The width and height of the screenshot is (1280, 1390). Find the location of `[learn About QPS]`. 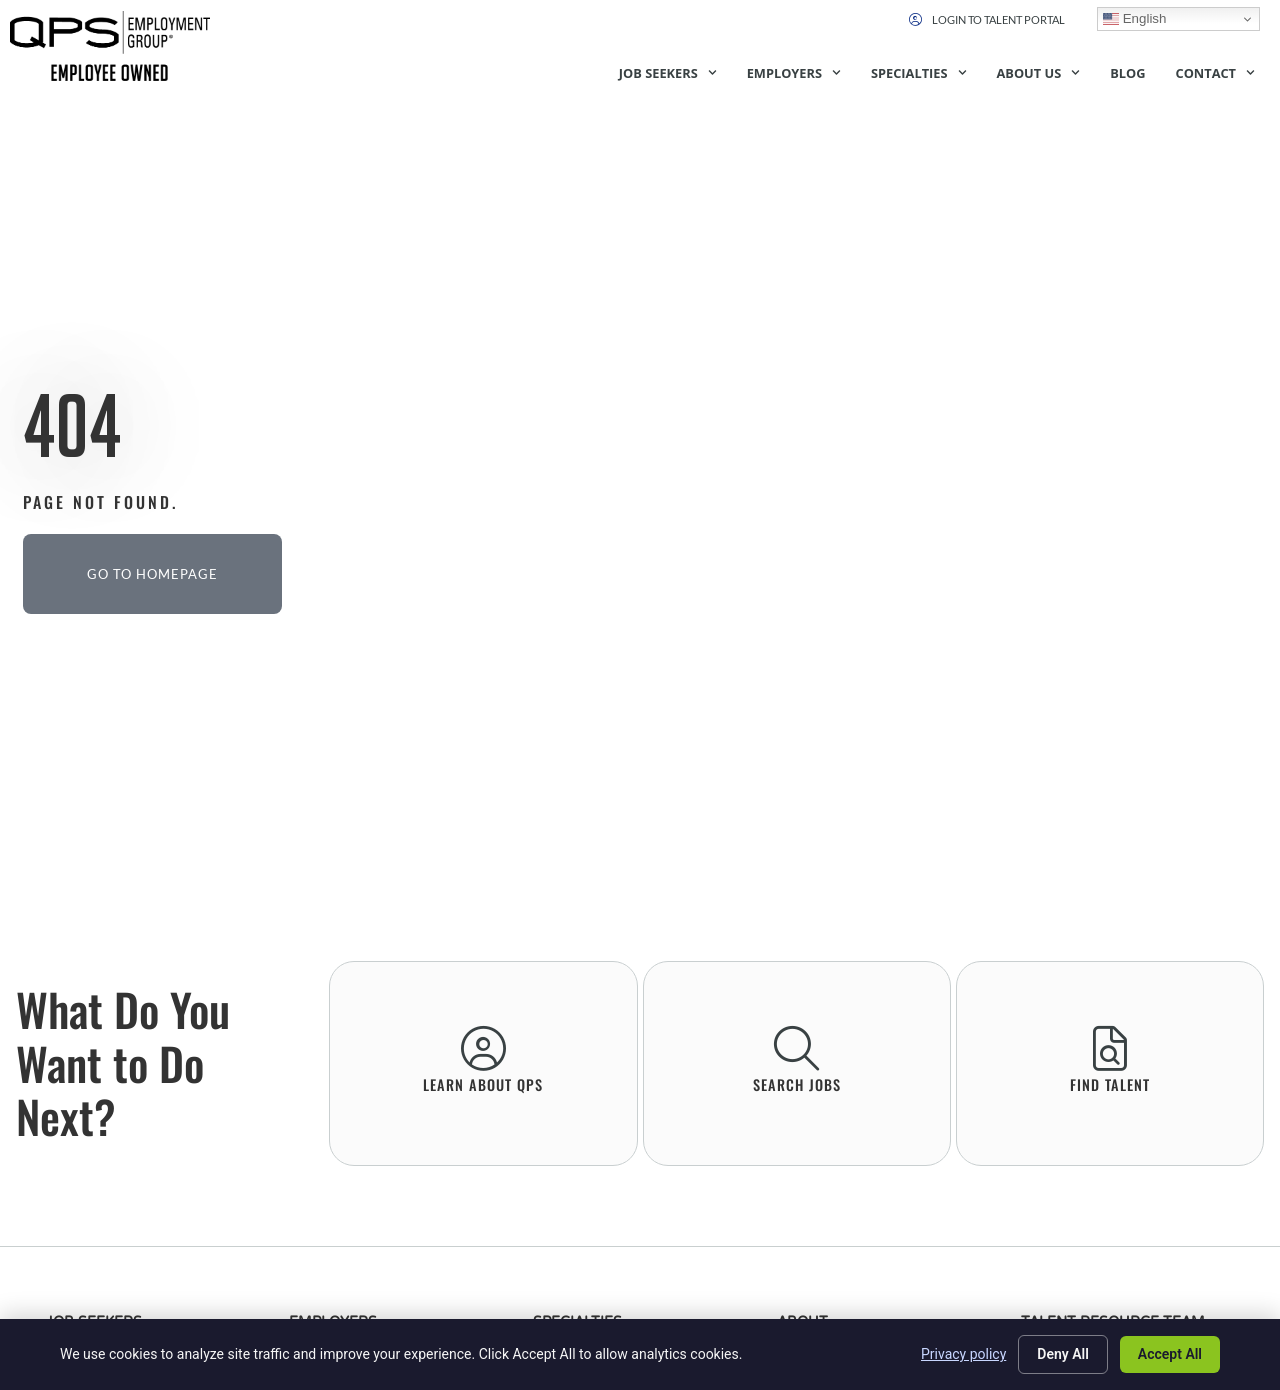

[learn About QPS] is located at coordinates (483, 1048).